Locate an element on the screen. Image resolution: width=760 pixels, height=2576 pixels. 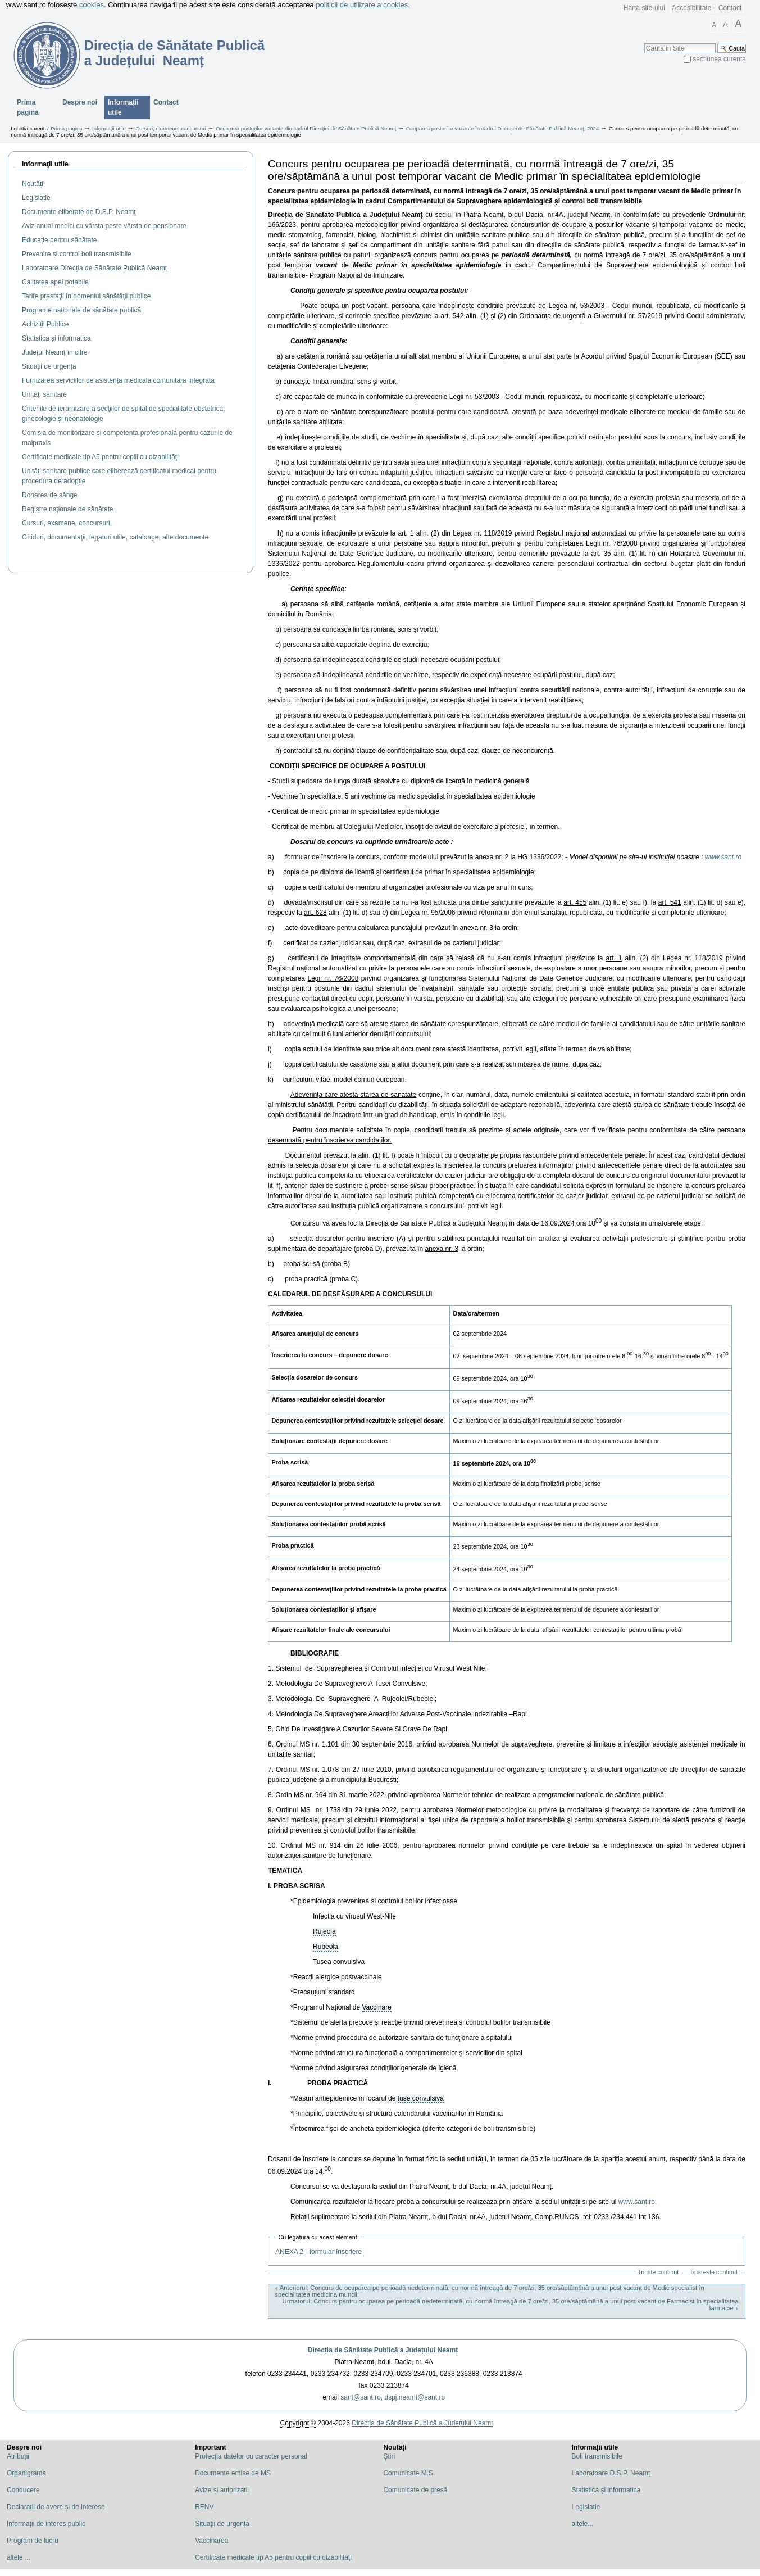
dspj.neamt@sant.ro is located at coordinates (415, 2397).